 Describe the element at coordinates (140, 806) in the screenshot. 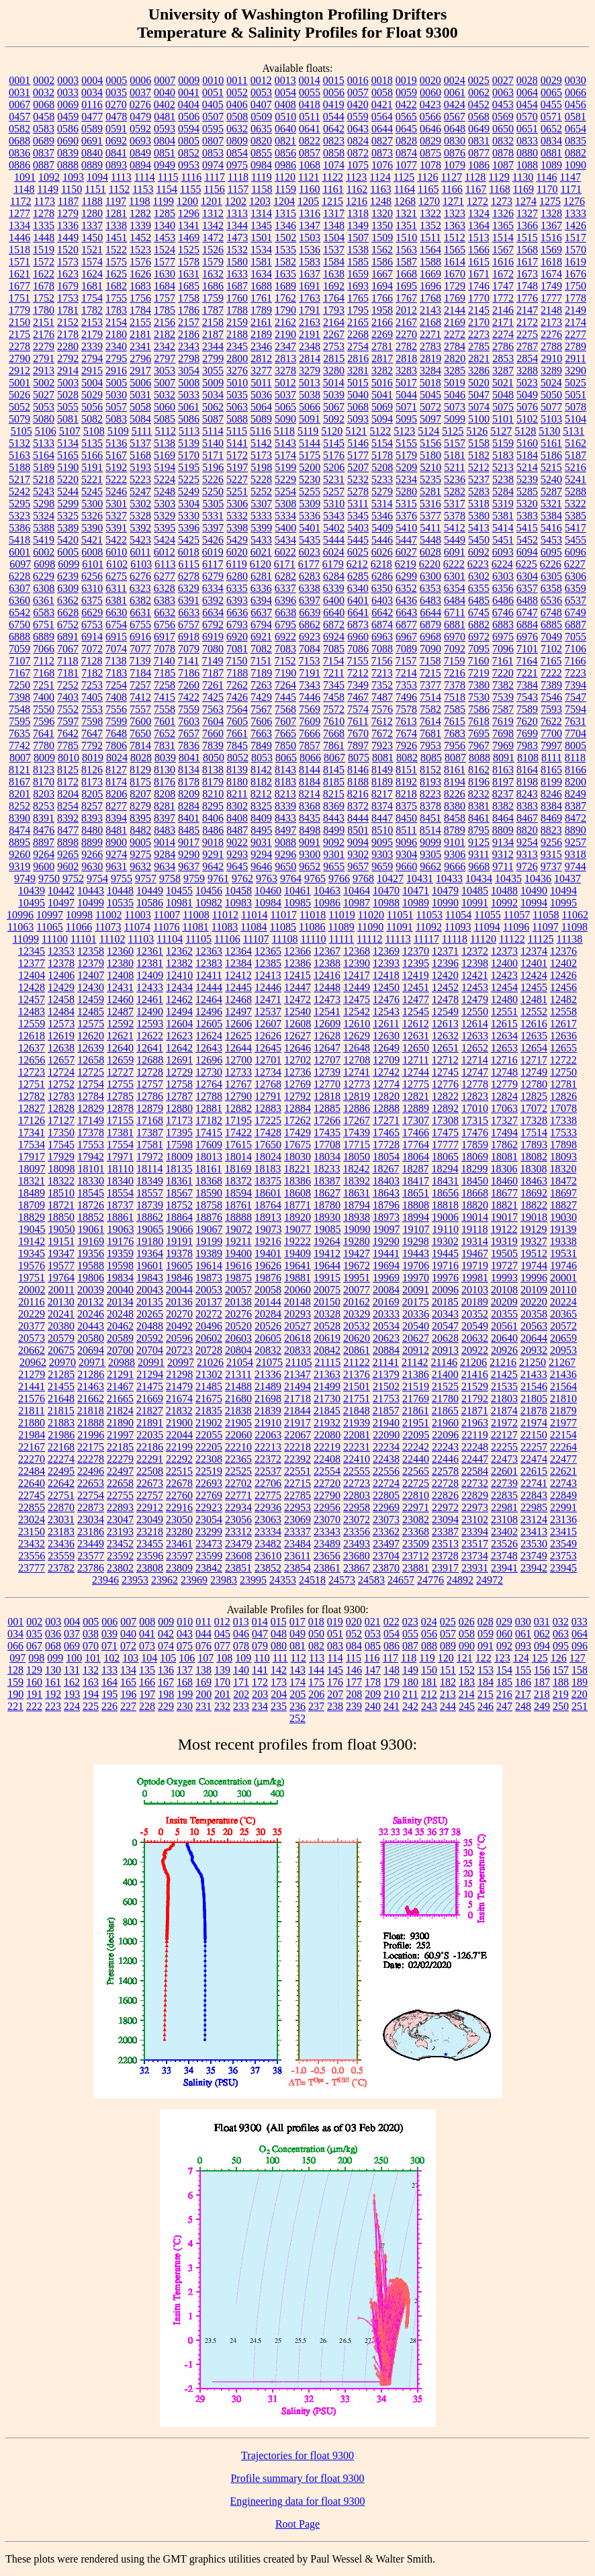

I see `8279` at that location.